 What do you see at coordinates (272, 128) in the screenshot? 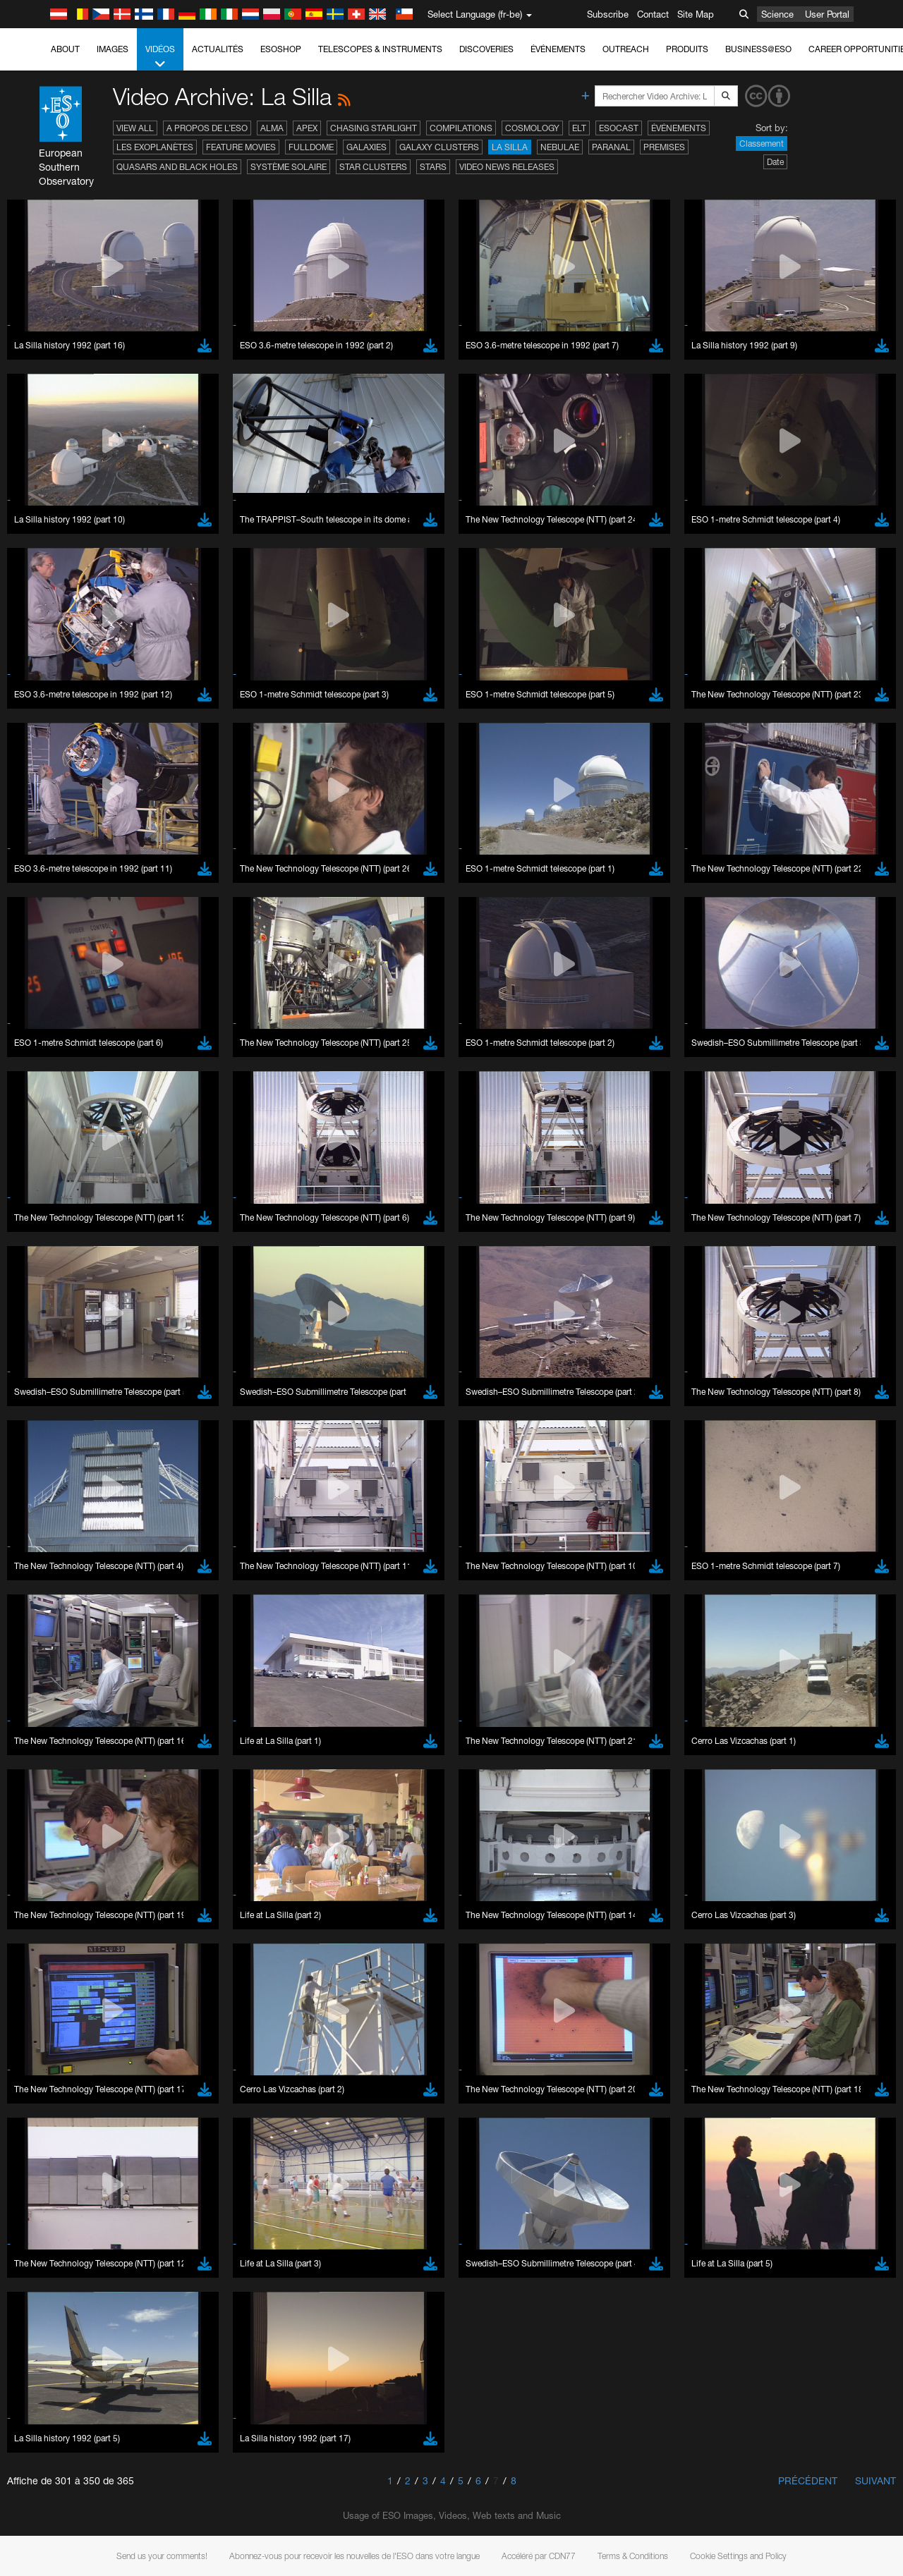
I see `ALMA` at bounding box center [272, 128].